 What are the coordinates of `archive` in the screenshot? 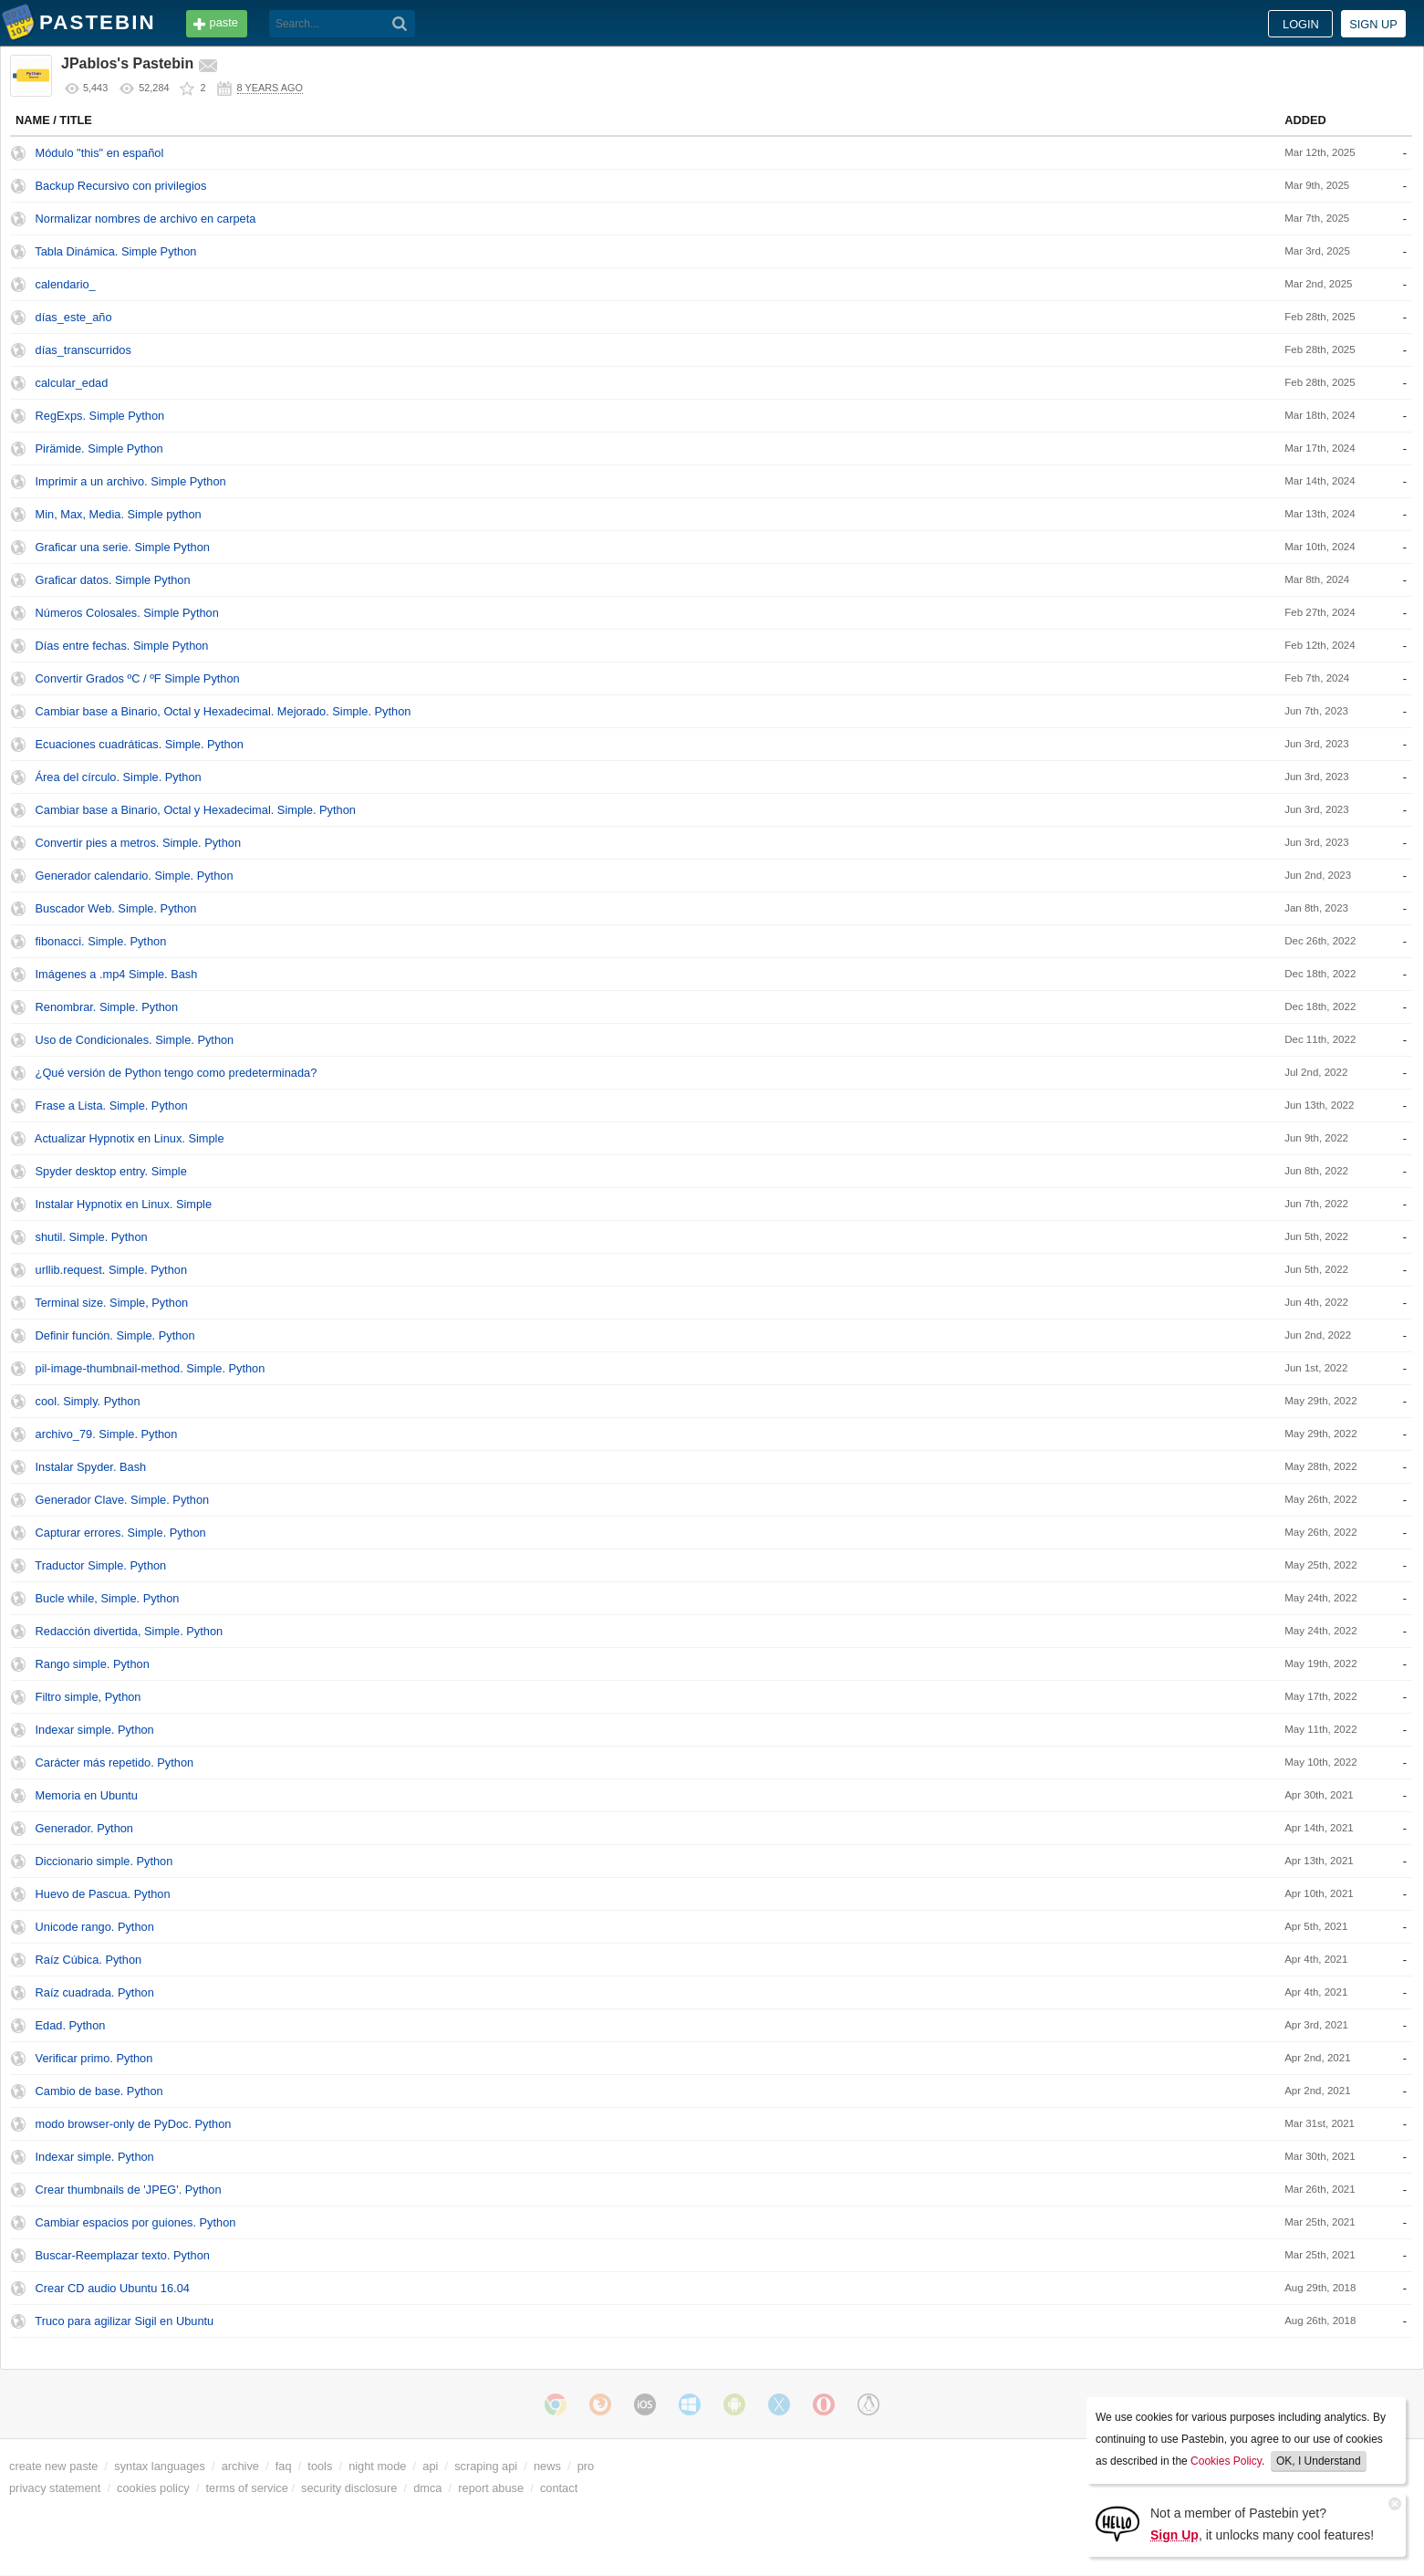 It's located at (240, 2466).